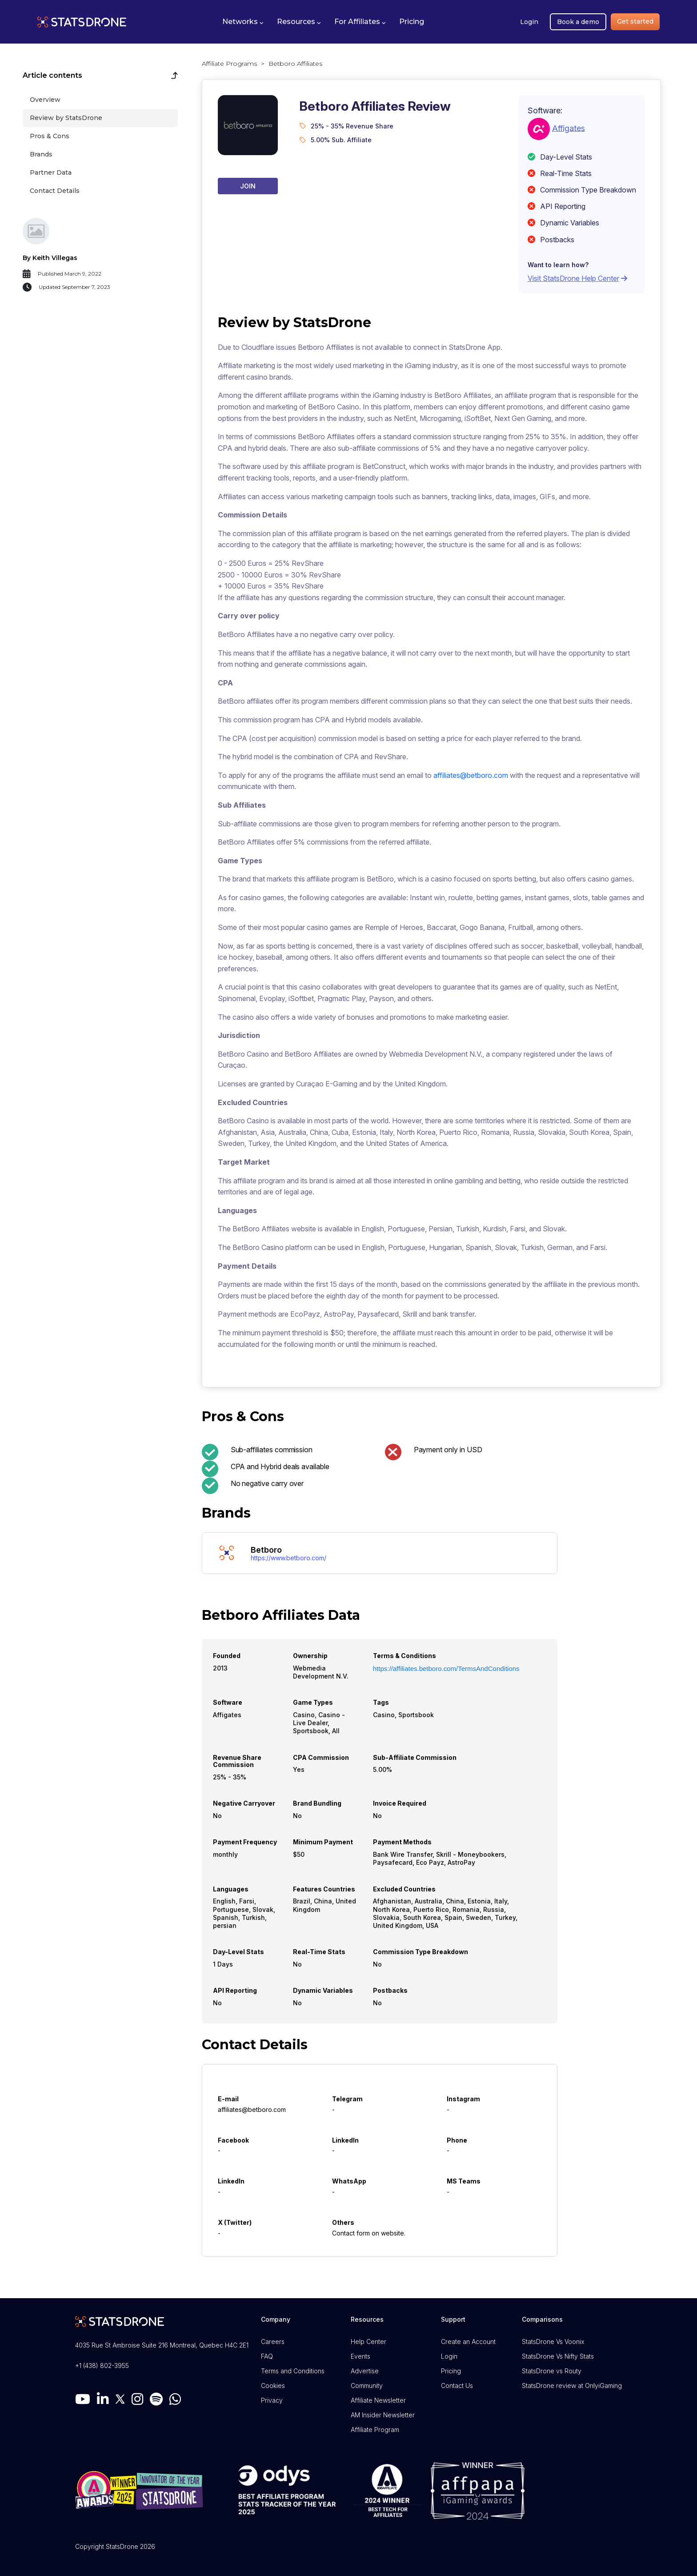 Image resolution: width=697 pixels, height=2576 pixels. Describe the element at coordinates (360, 2356) in the screenshot. I see `Events` at that location.